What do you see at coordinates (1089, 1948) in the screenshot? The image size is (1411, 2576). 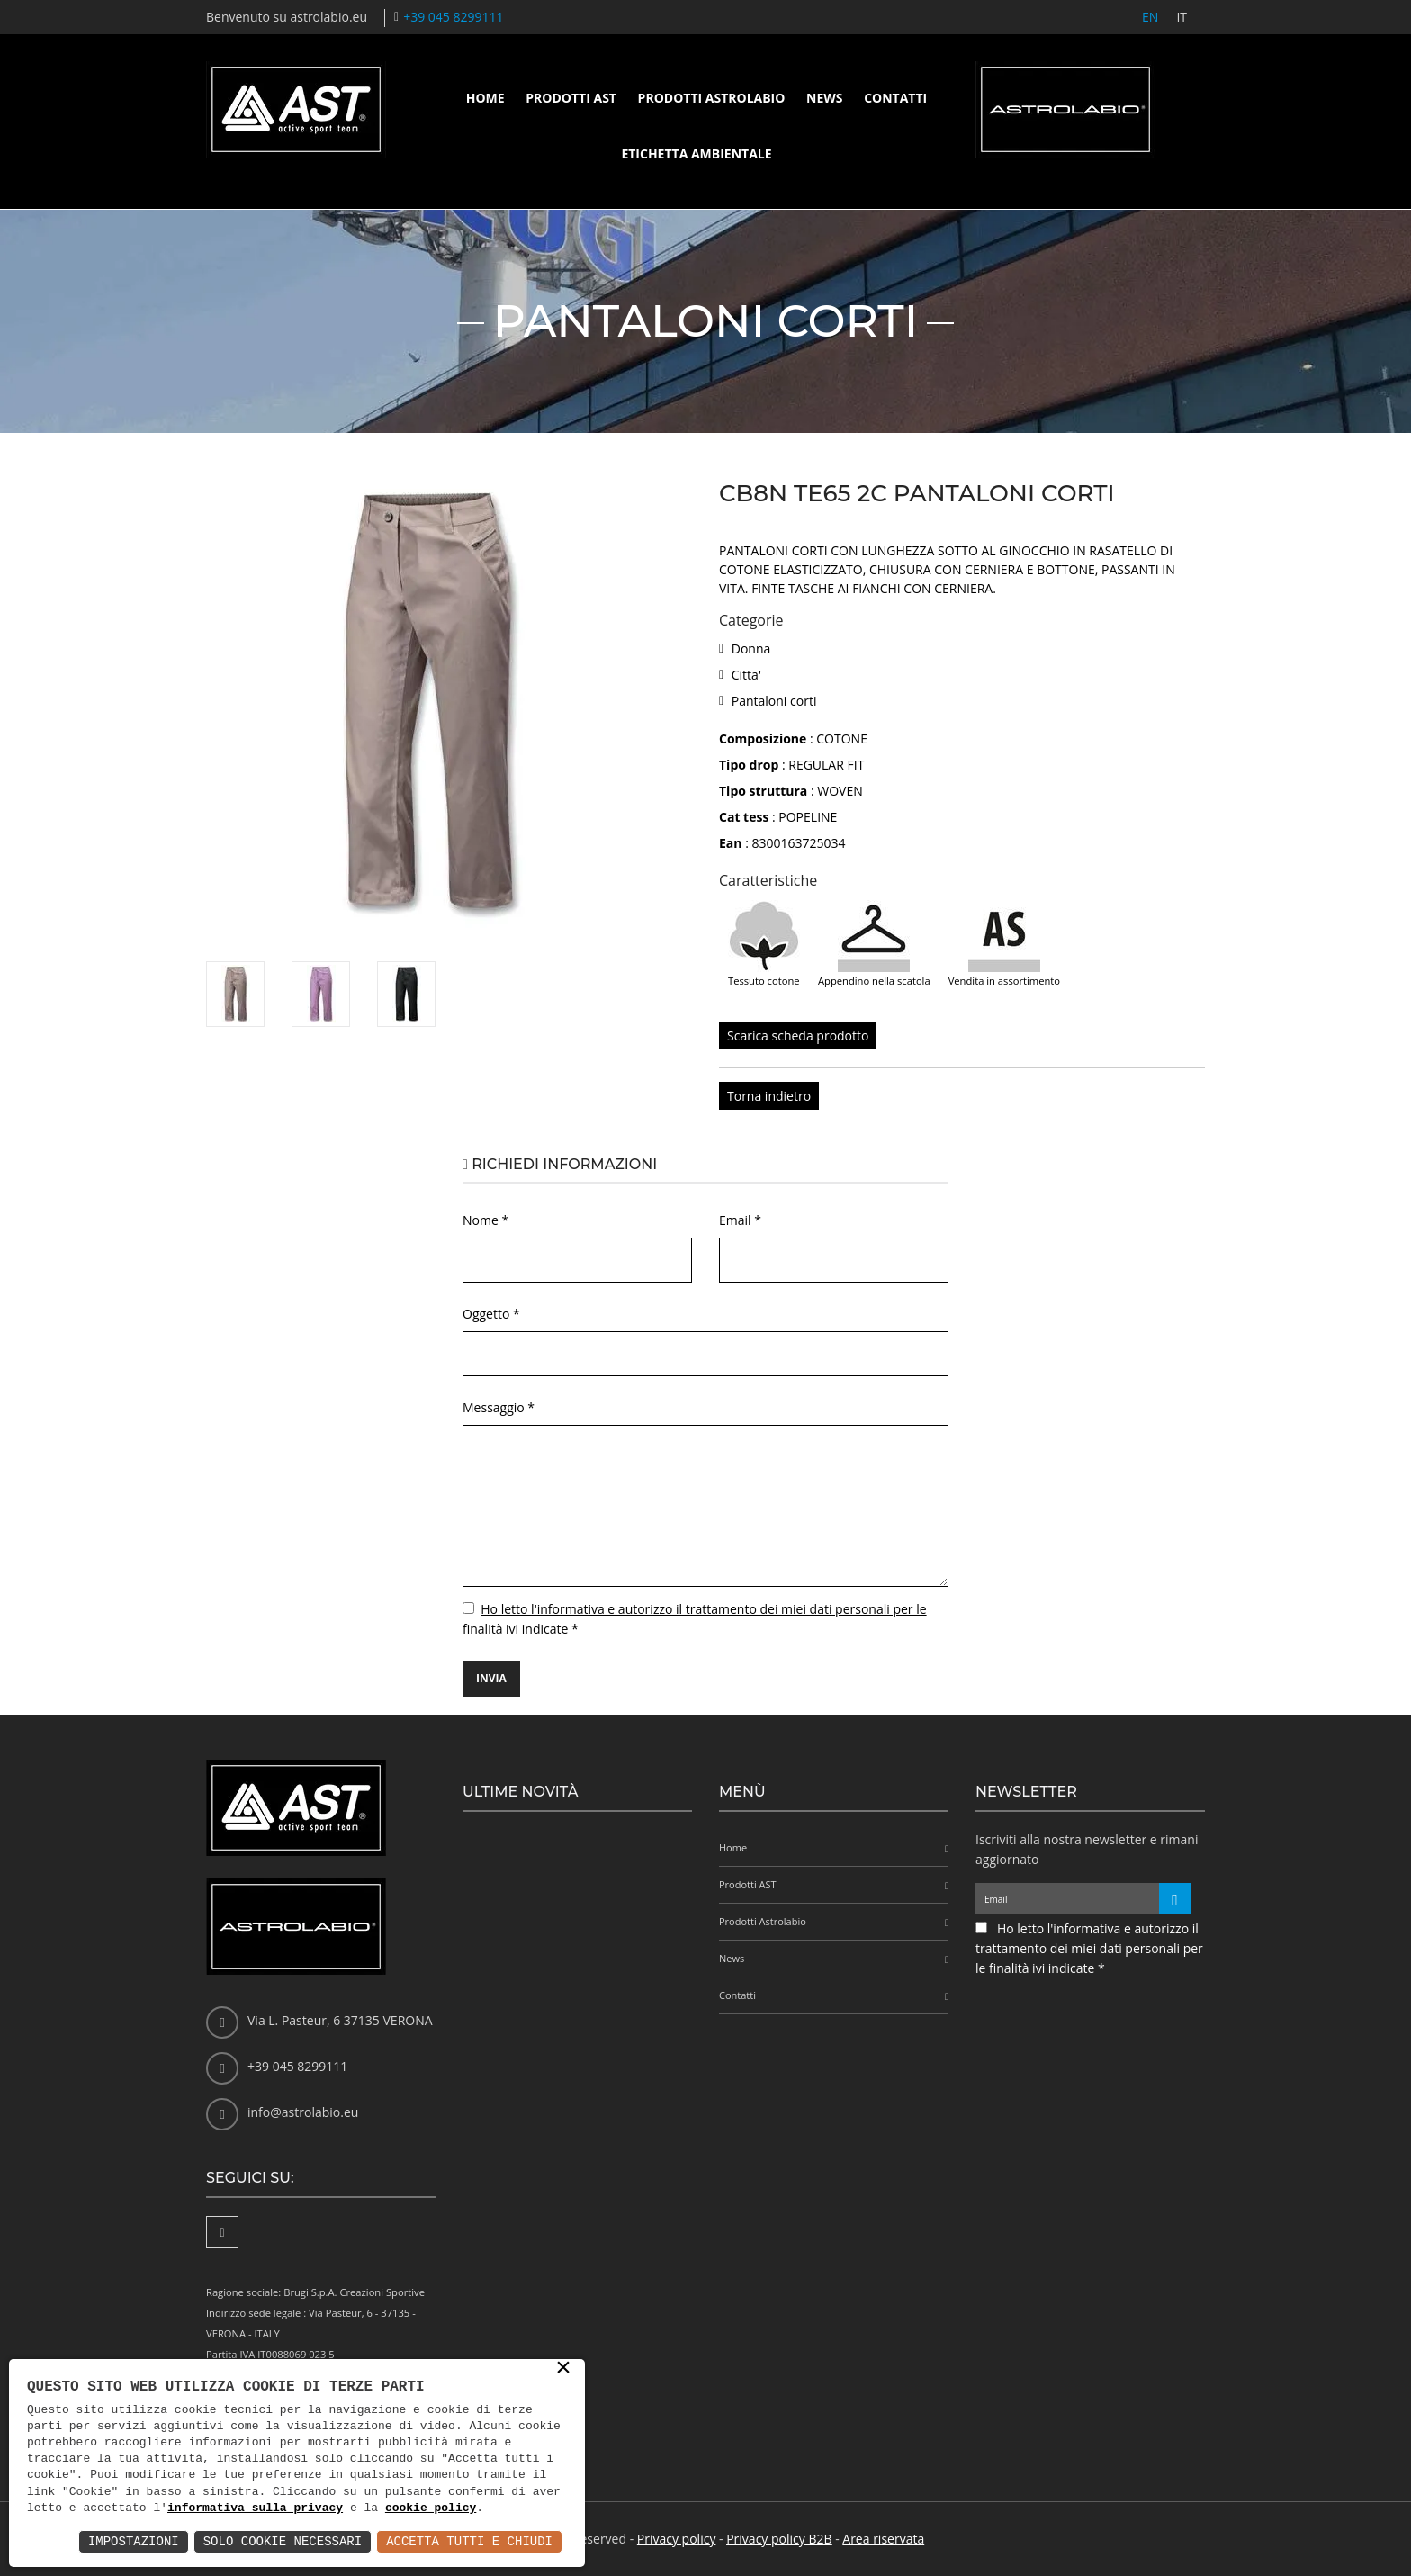 I see `Ho letto l'informativa e autorizzo il trattamento dei miei dati personali per le finalità ivi indicate *` at bounding box center [1089, 1948].